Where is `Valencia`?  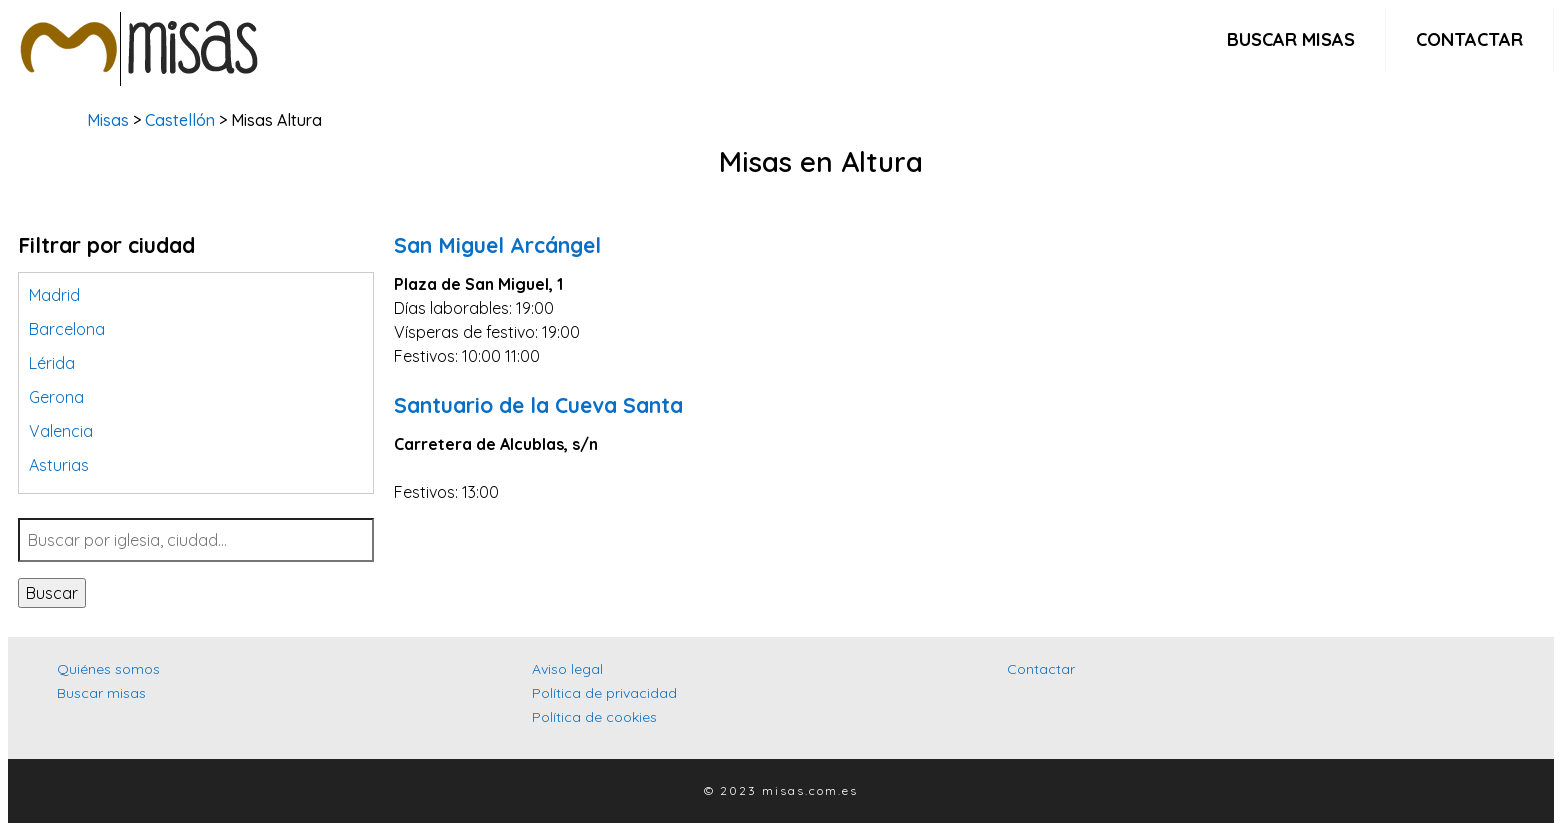
Valencia is located at coordinates (61, 431).